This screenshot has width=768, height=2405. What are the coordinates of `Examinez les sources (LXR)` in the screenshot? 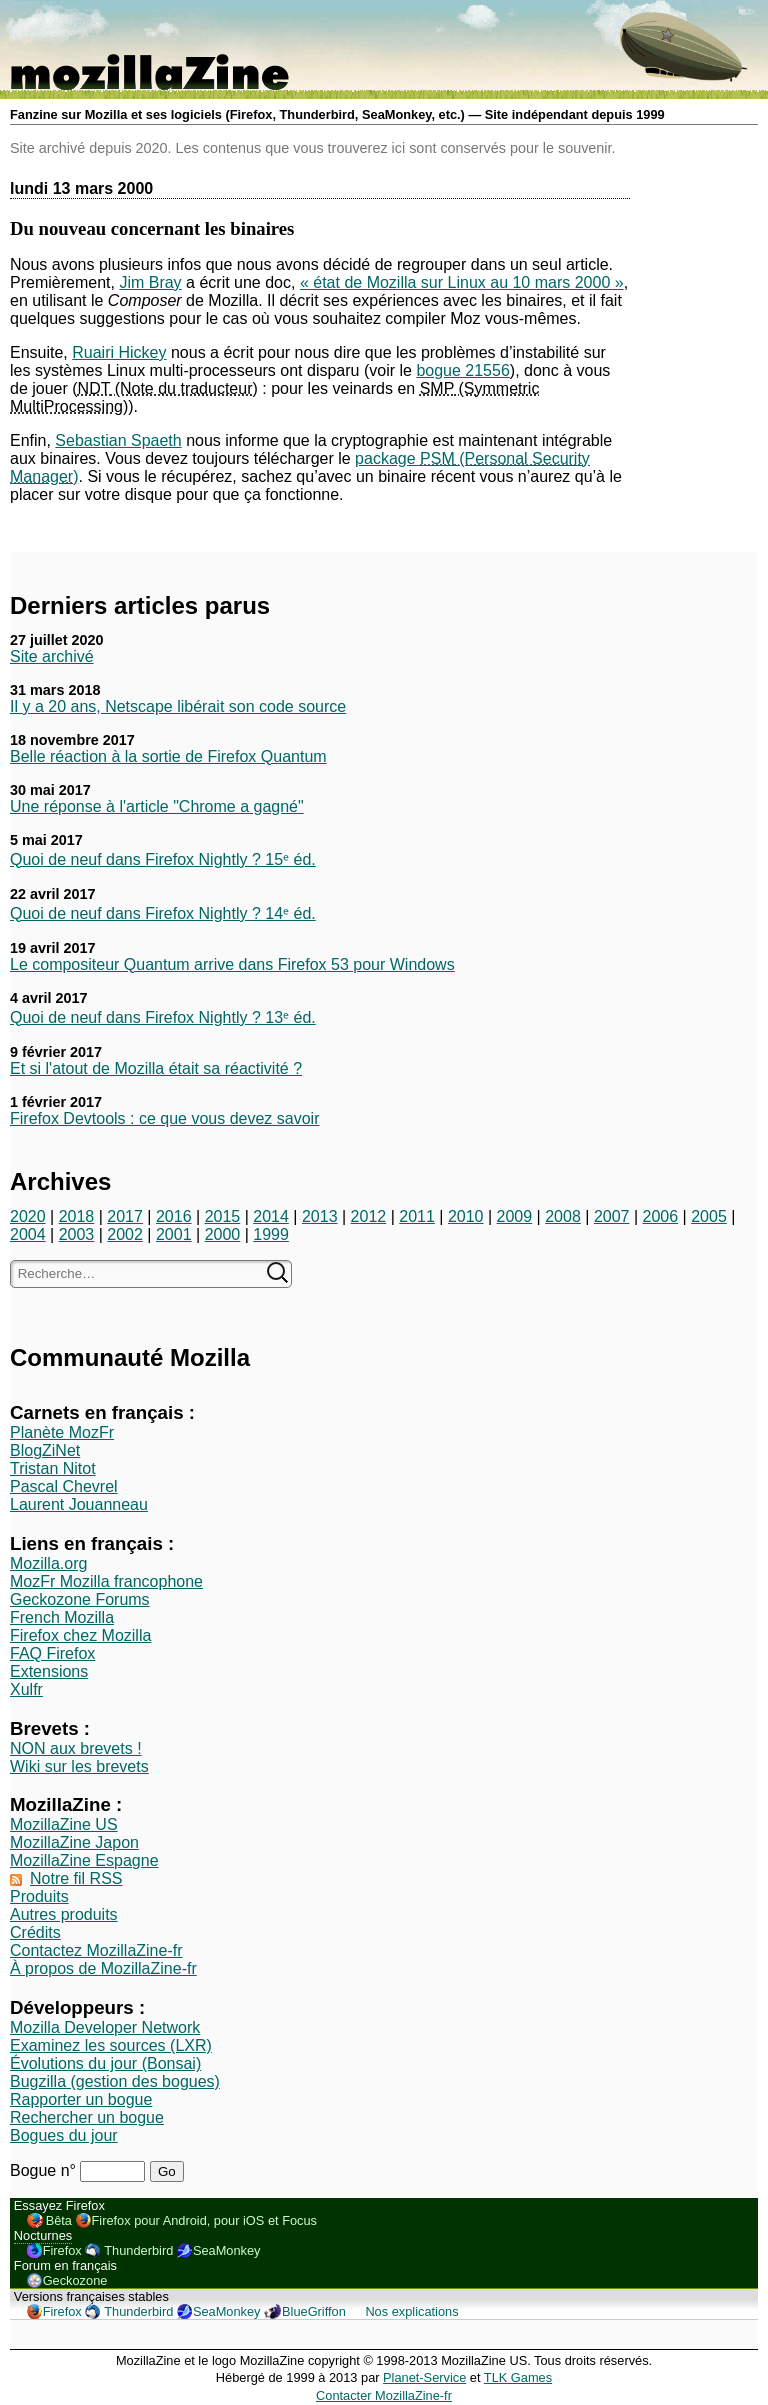 It's located at (111, 2045).